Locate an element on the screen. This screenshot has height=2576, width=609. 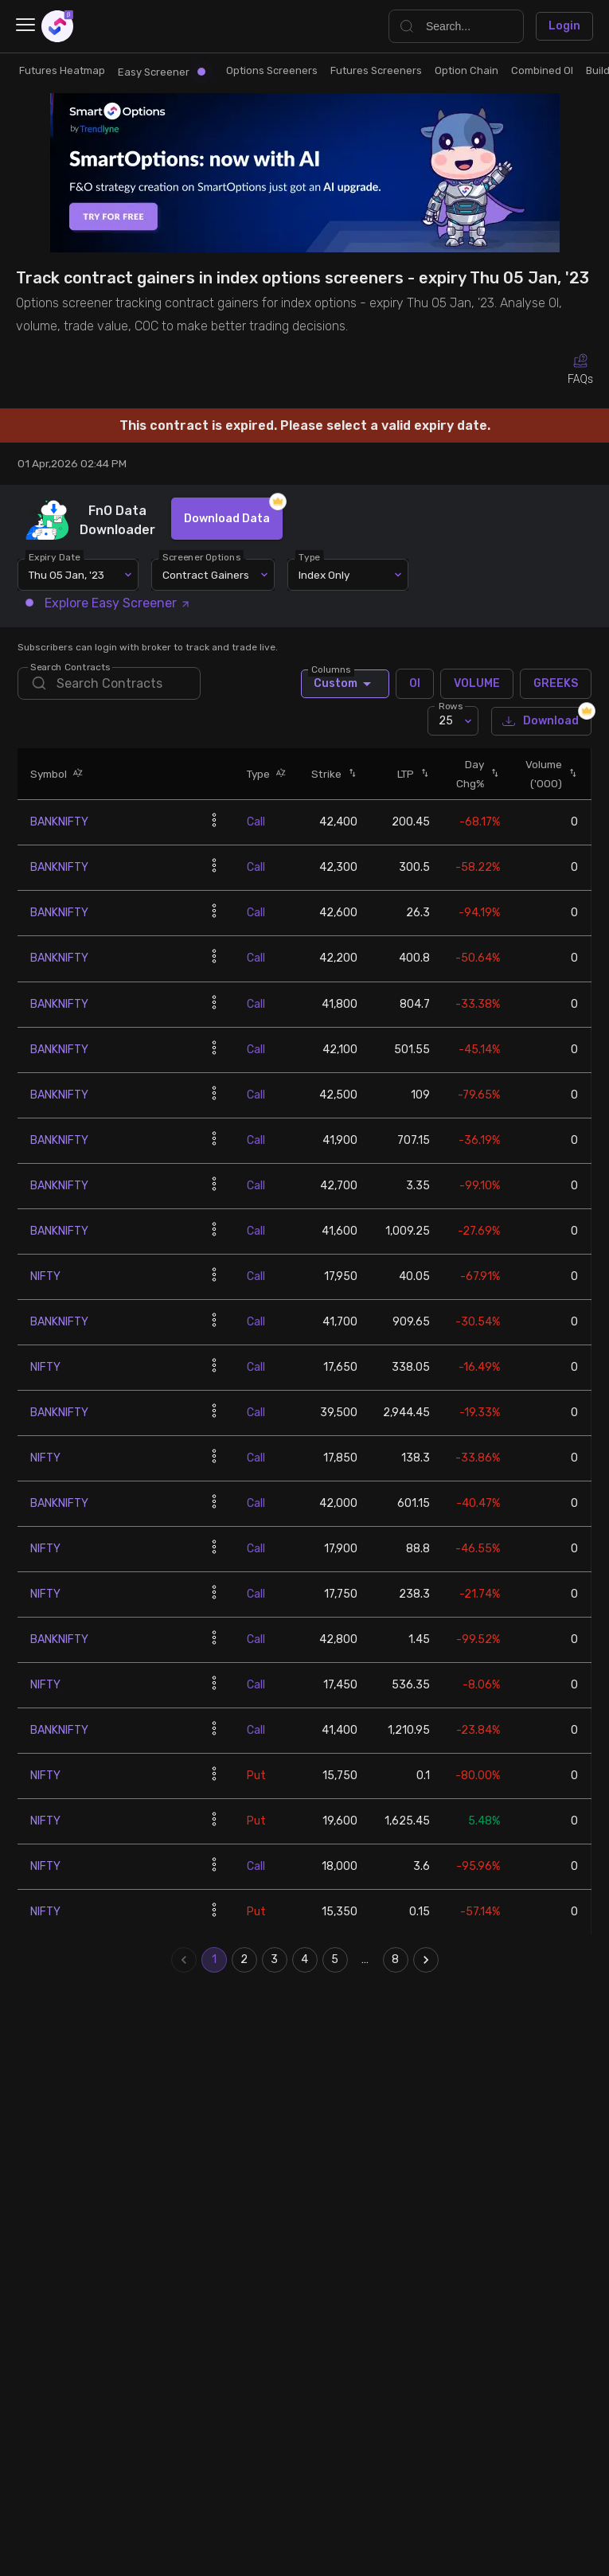
Custom is located at coordinates (345, 683).